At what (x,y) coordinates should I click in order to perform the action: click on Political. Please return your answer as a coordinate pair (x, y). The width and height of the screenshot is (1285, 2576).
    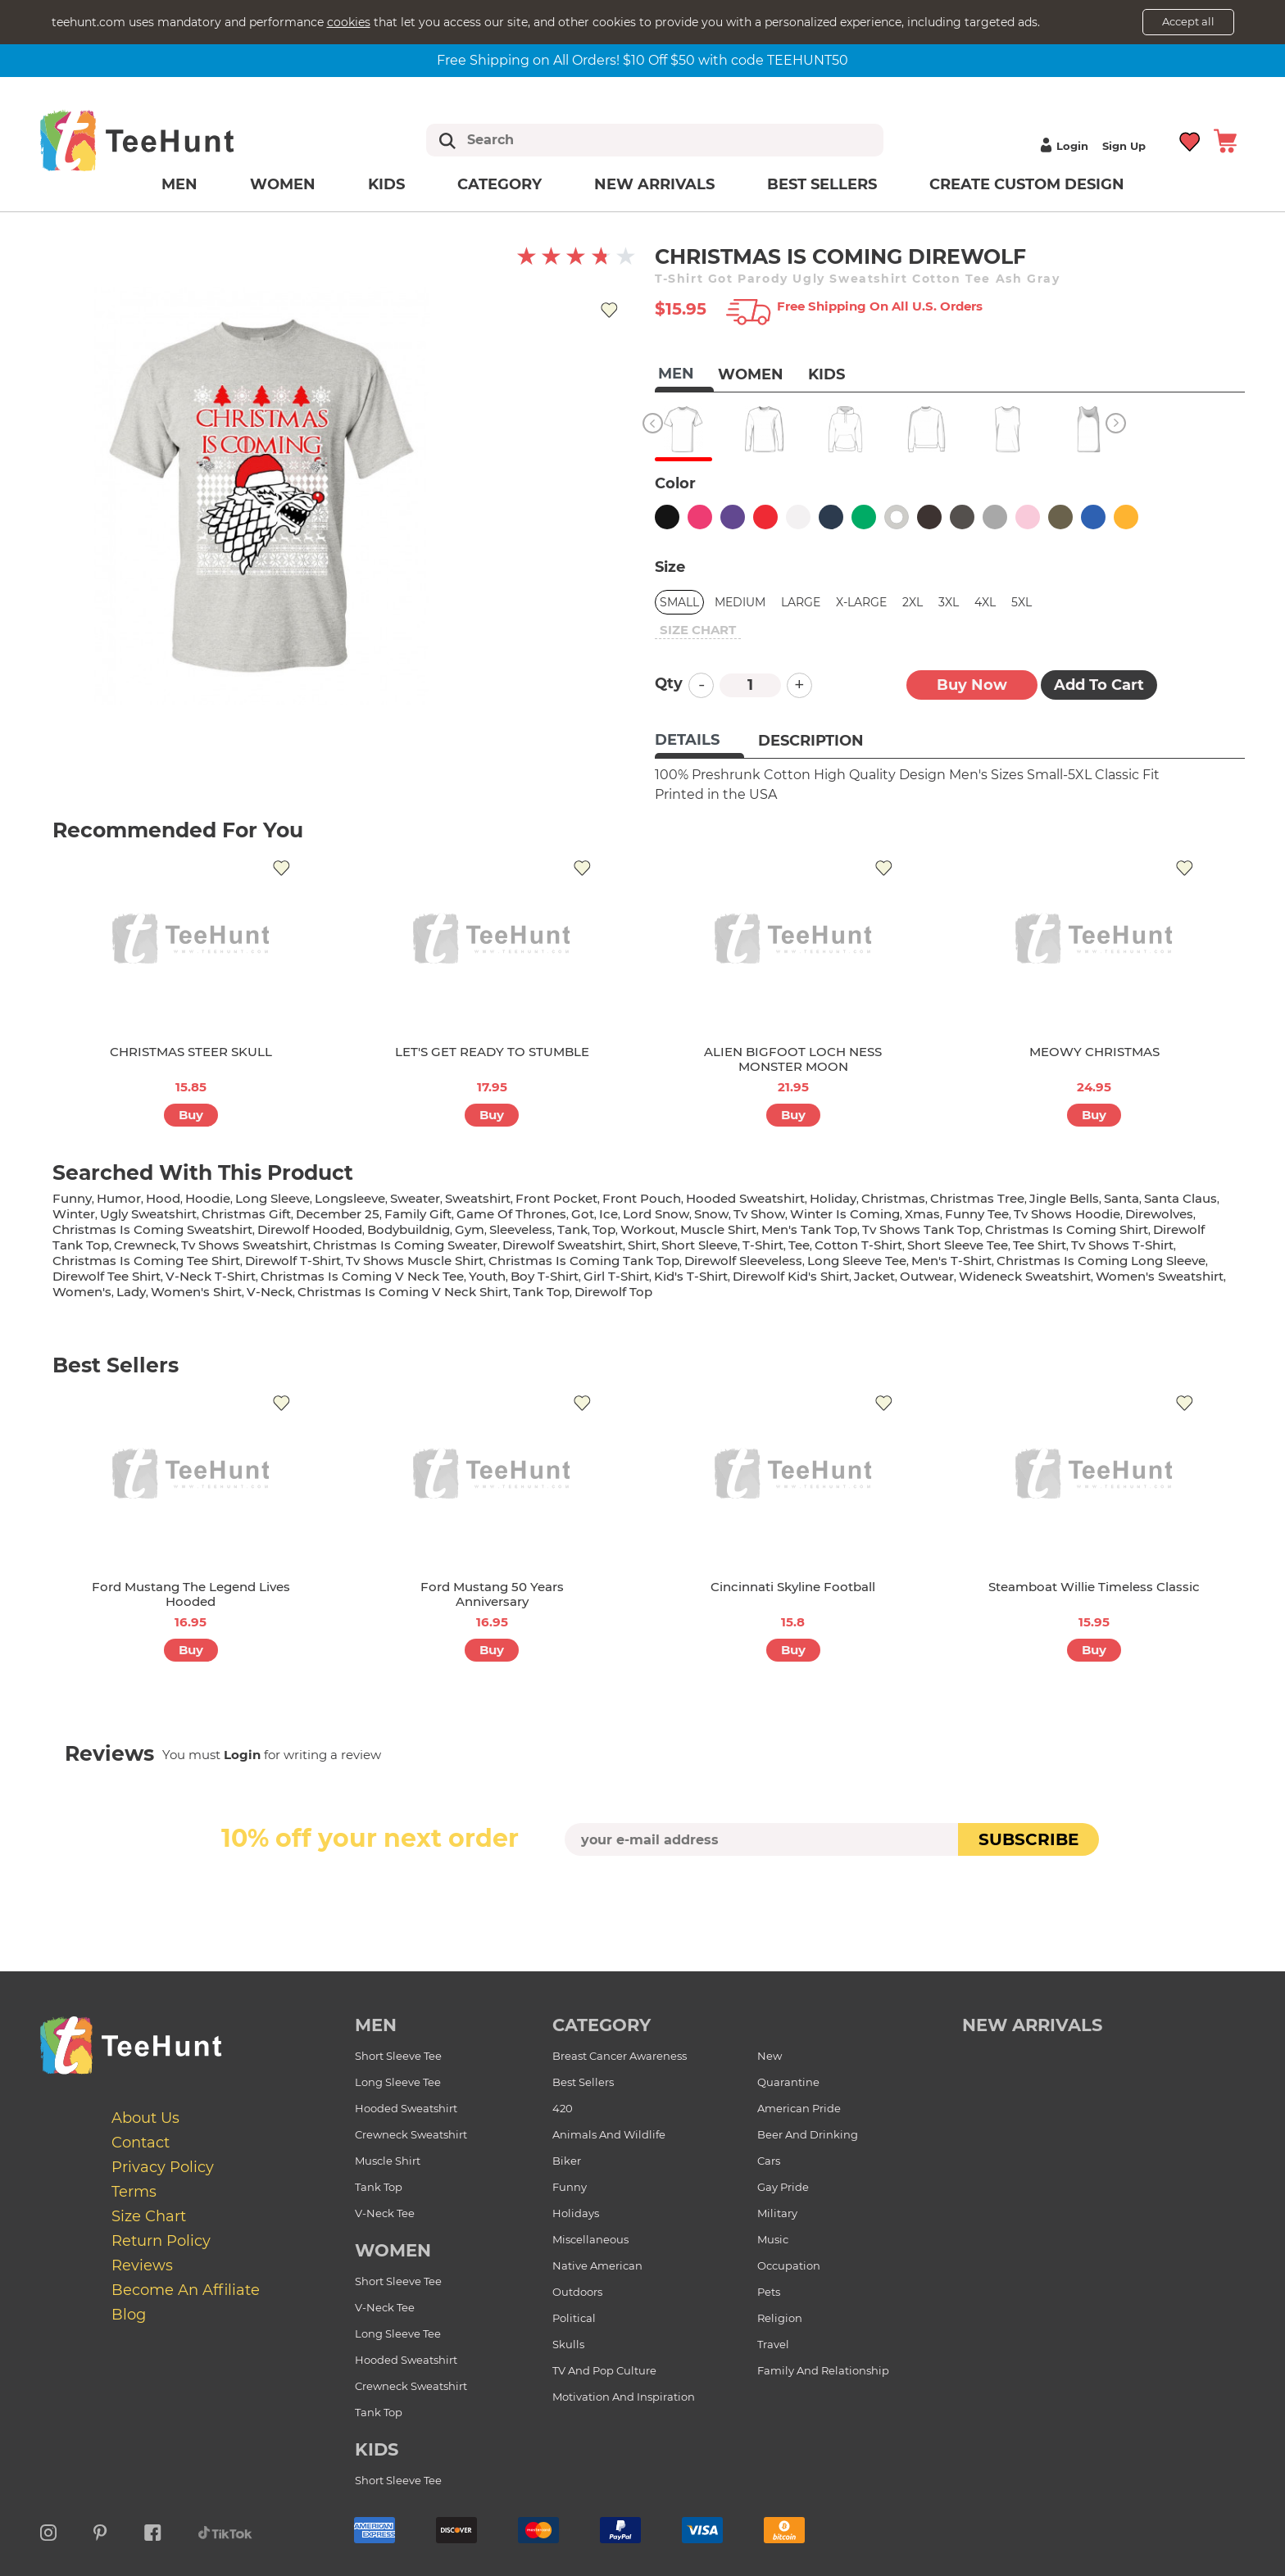
    Looking at the image, I should click on (574, 2317).